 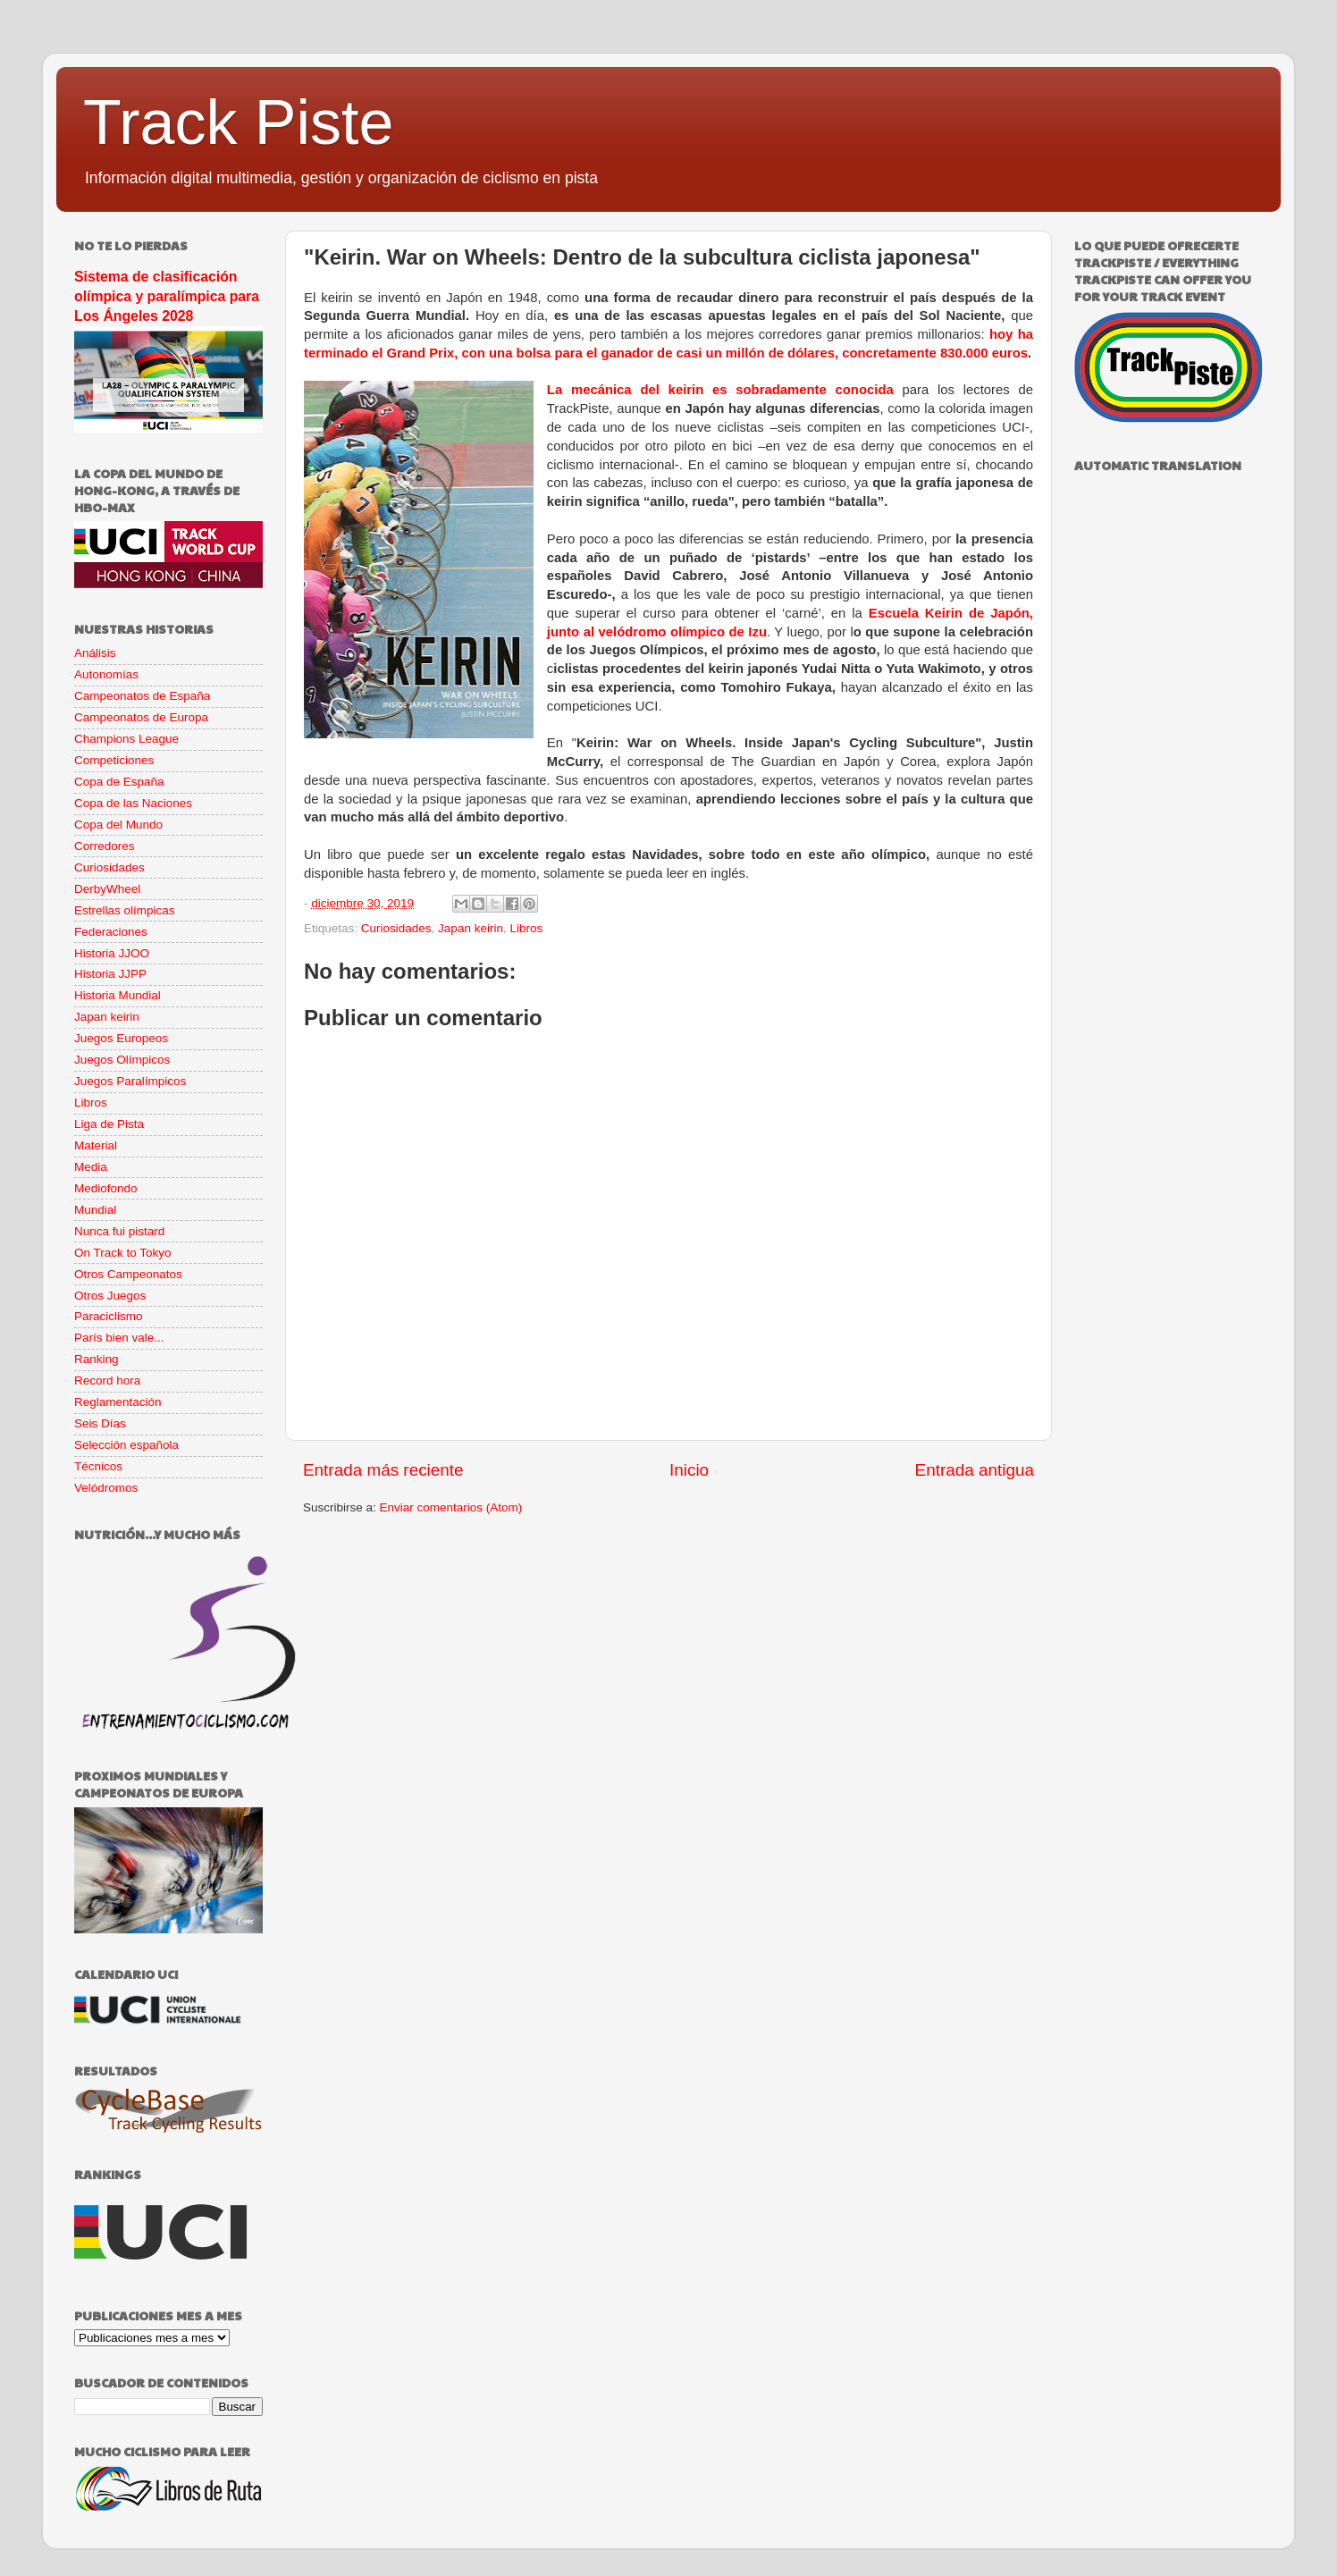 I want to click on DerbyWheel, so click(x=107, y=889).